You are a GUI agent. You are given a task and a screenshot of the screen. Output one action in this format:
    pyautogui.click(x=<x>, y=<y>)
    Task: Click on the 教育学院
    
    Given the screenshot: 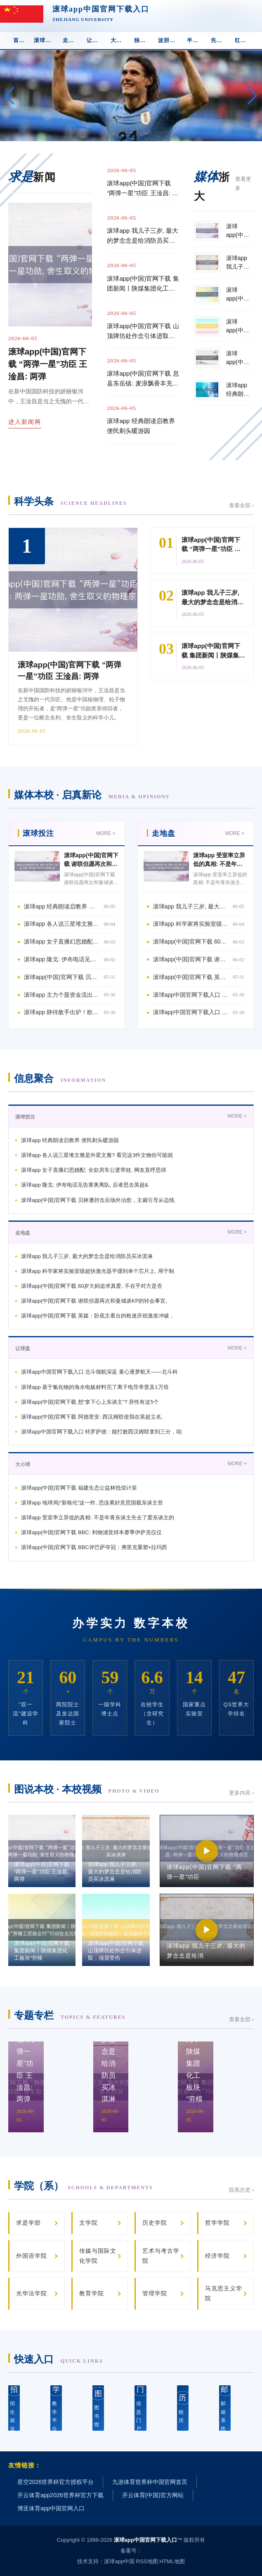 What is the action you would take?
    pyautogui.click(x=91, y=2293)
    